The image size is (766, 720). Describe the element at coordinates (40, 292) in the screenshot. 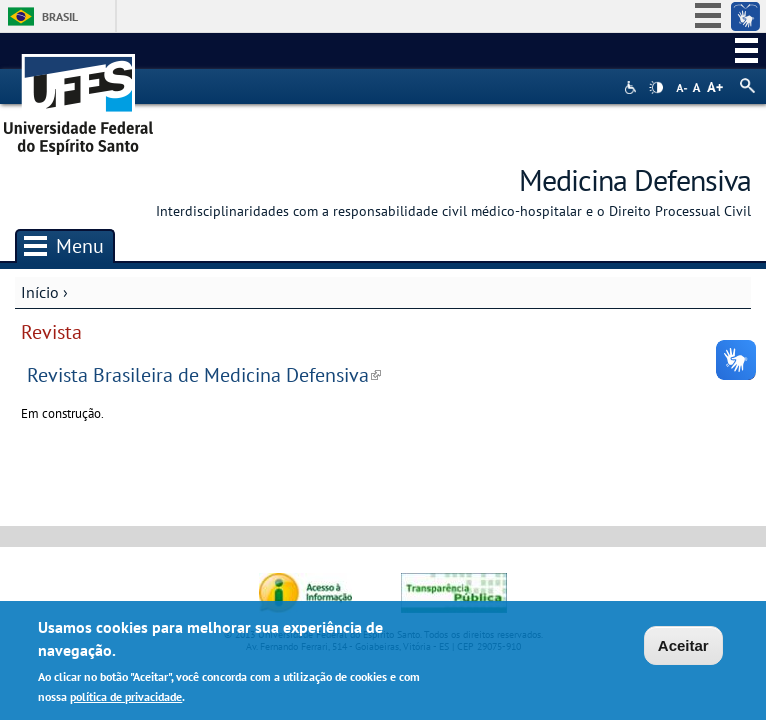

I see `Início` at that location.